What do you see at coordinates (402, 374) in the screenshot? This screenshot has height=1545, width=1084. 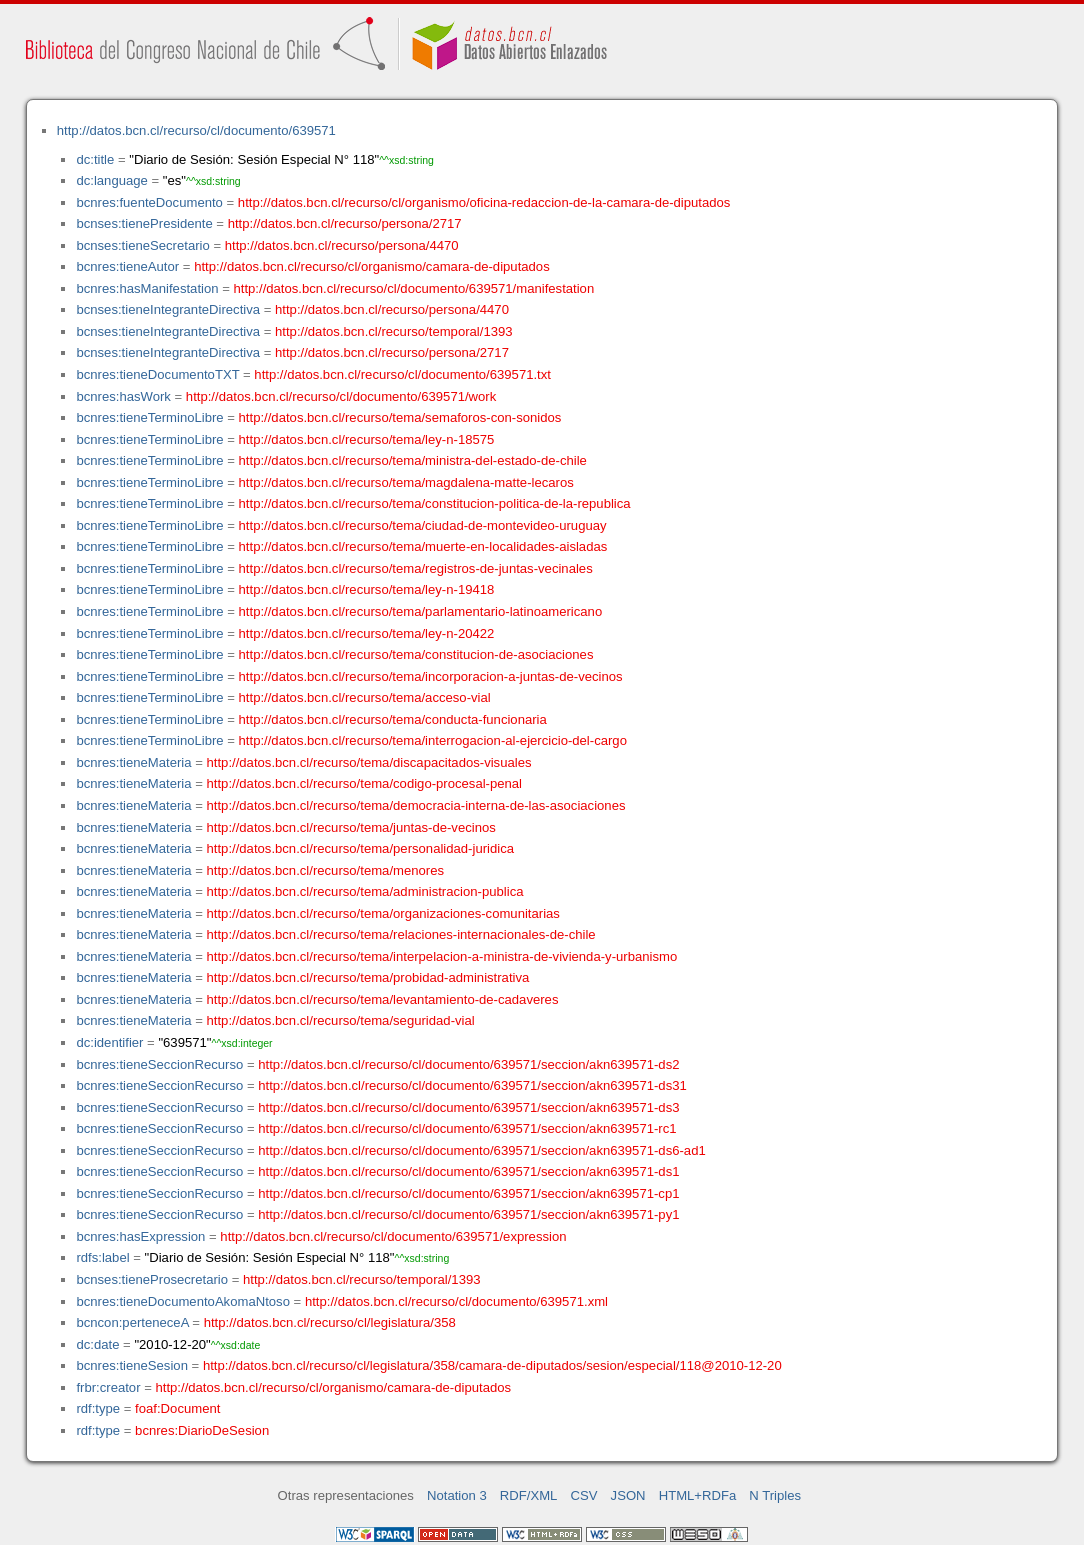 I see `http://datos.bcn.cl/recurso/cl/documento/639571.txt` at bounding box center [402, 374].